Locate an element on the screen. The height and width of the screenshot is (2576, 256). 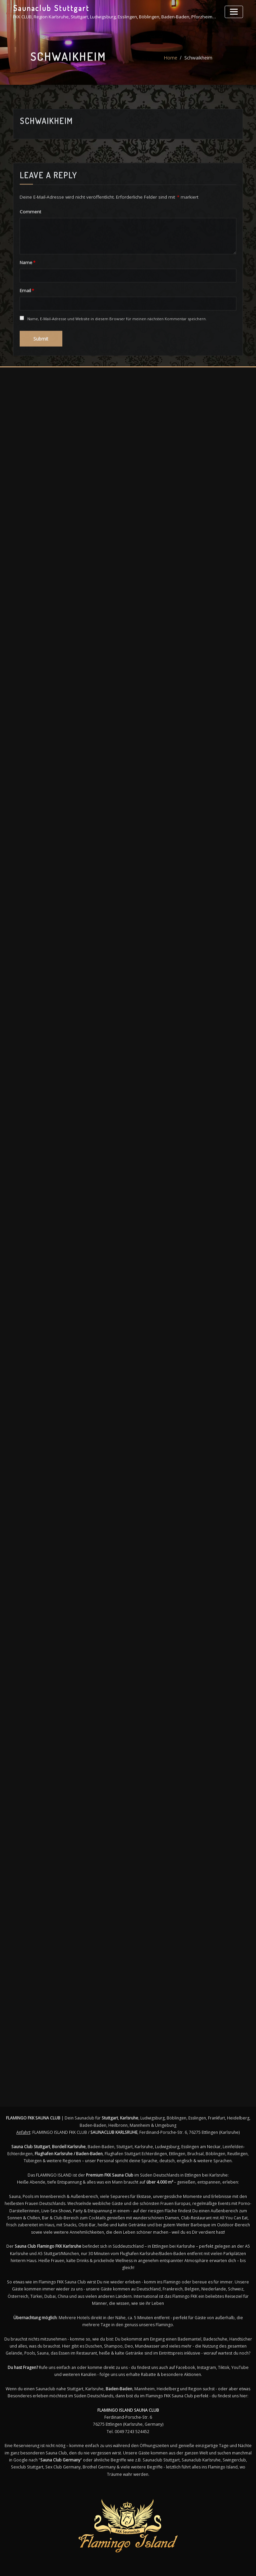
Comment is located at coordinates (29, 282).